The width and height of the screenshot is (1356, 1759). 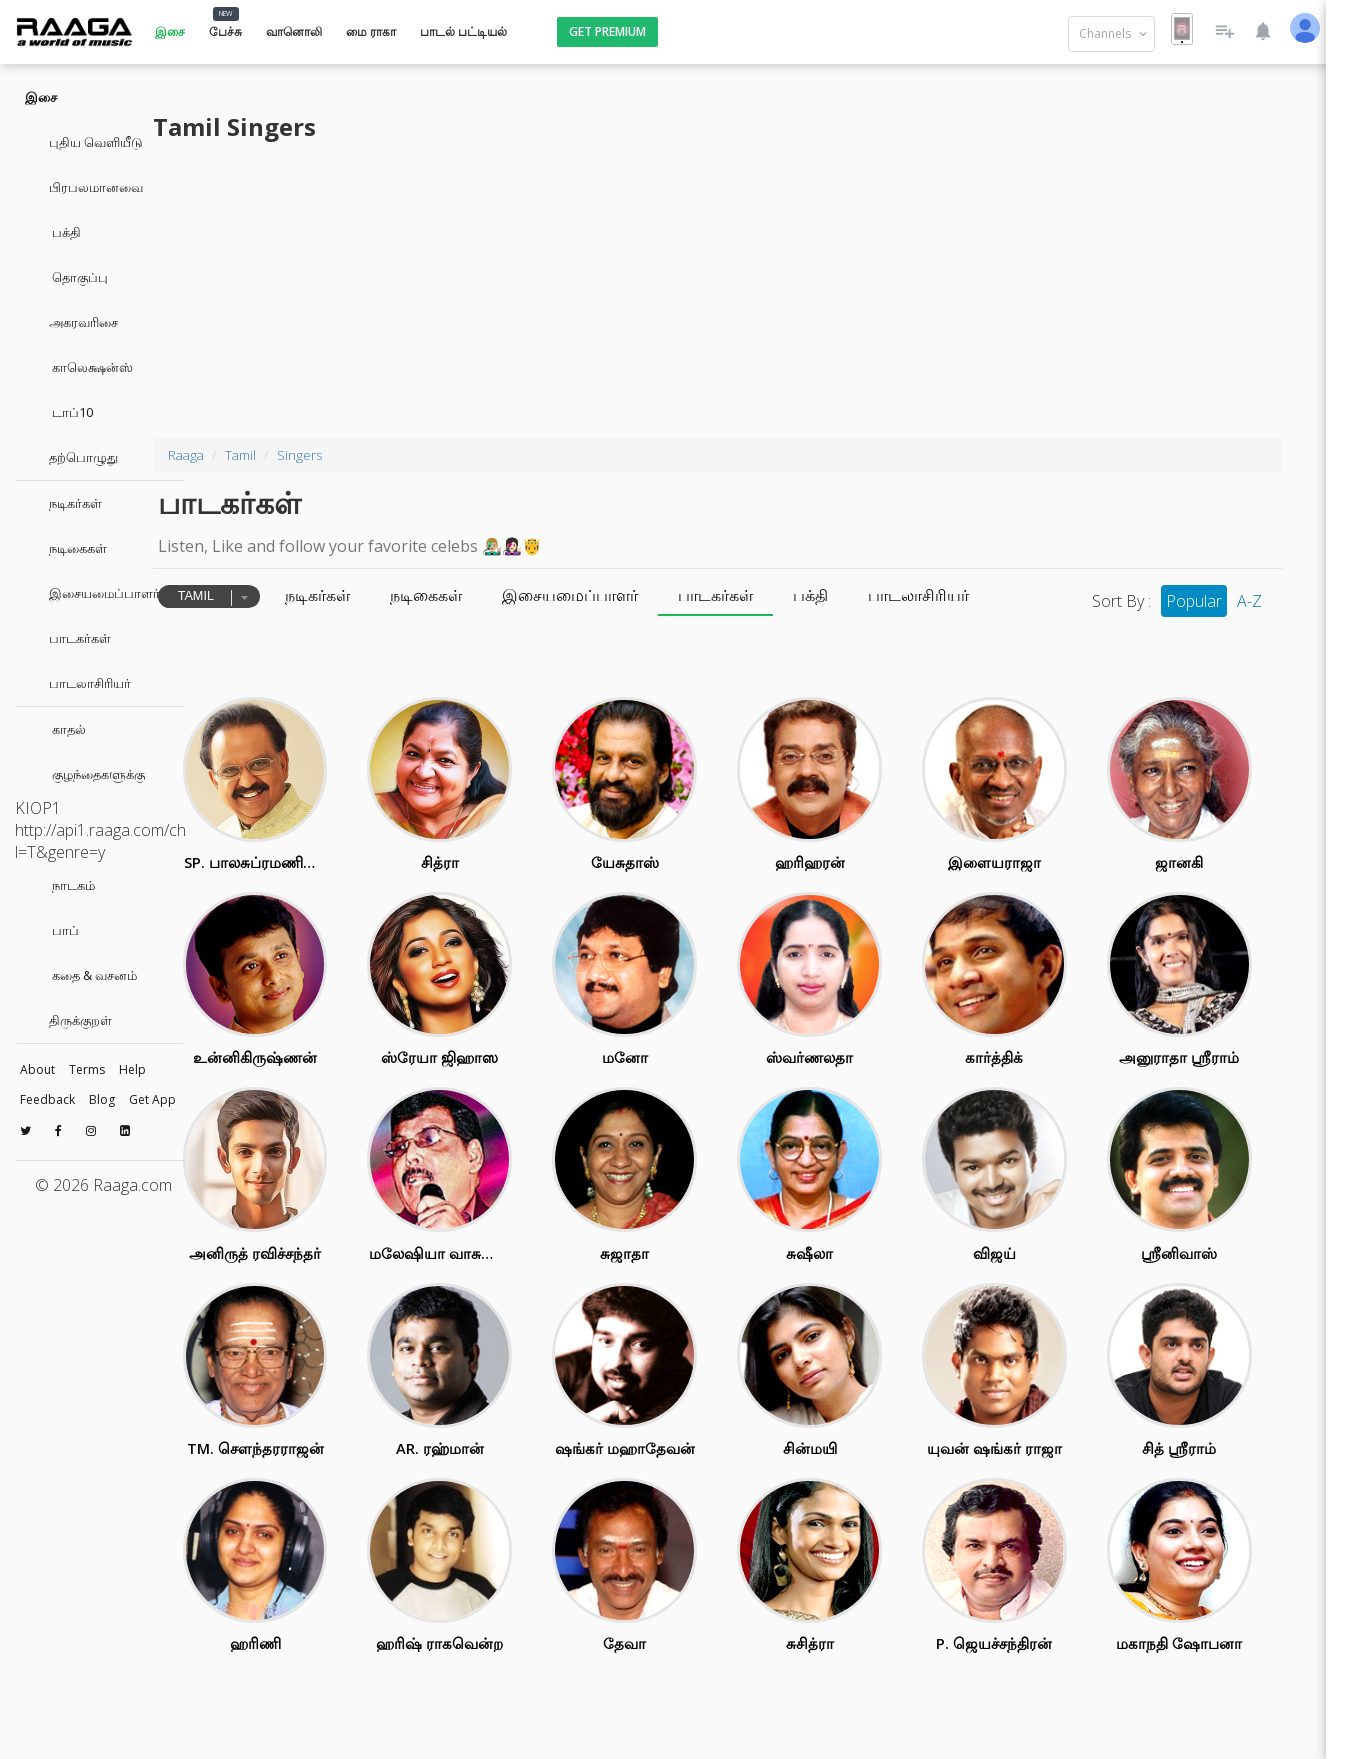 What do you see at coordinates (85, 774) in the screenshot?
I see `குழந்தைகளுக்கு` at bounding box center [85, 774].